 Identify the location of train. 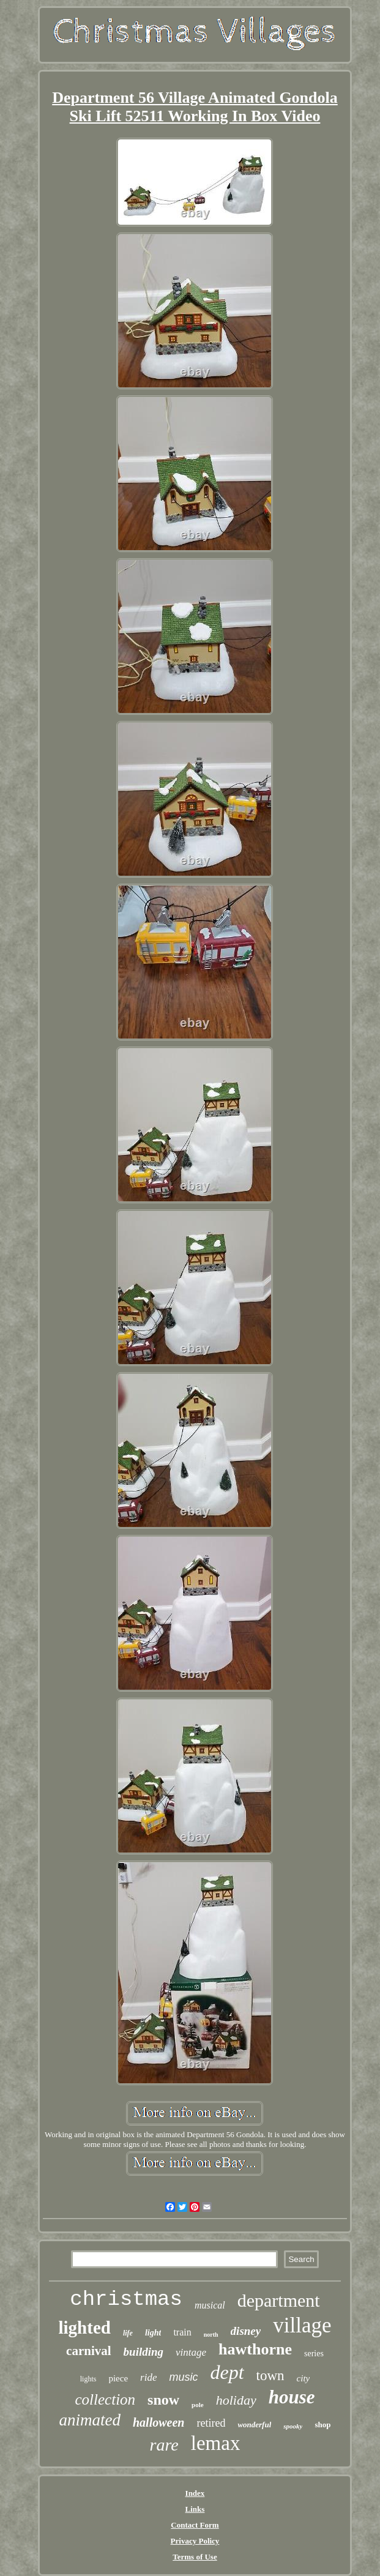
(182, 2332).